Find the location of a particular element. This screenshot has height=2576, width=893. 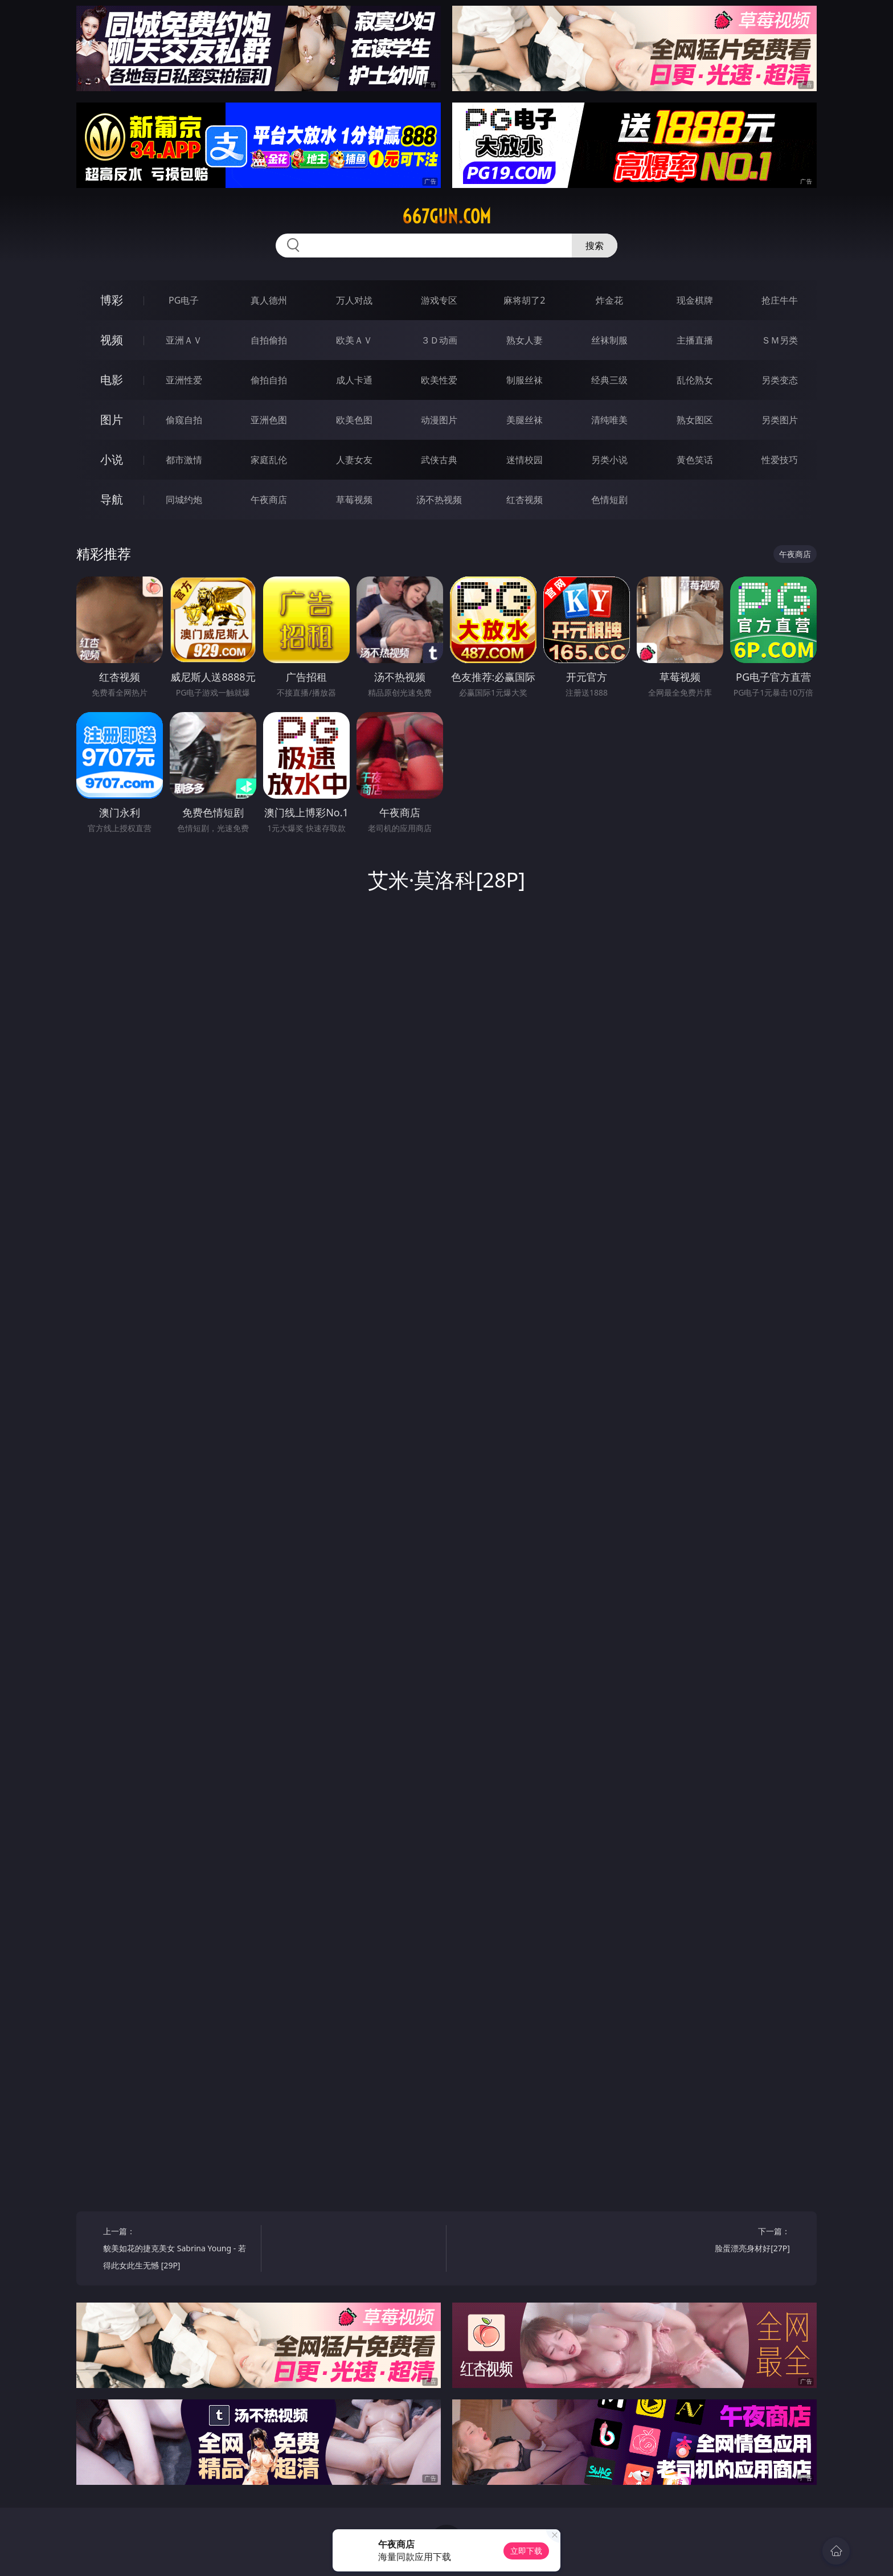

汤不热视频 is located at coordinates (439, 499).